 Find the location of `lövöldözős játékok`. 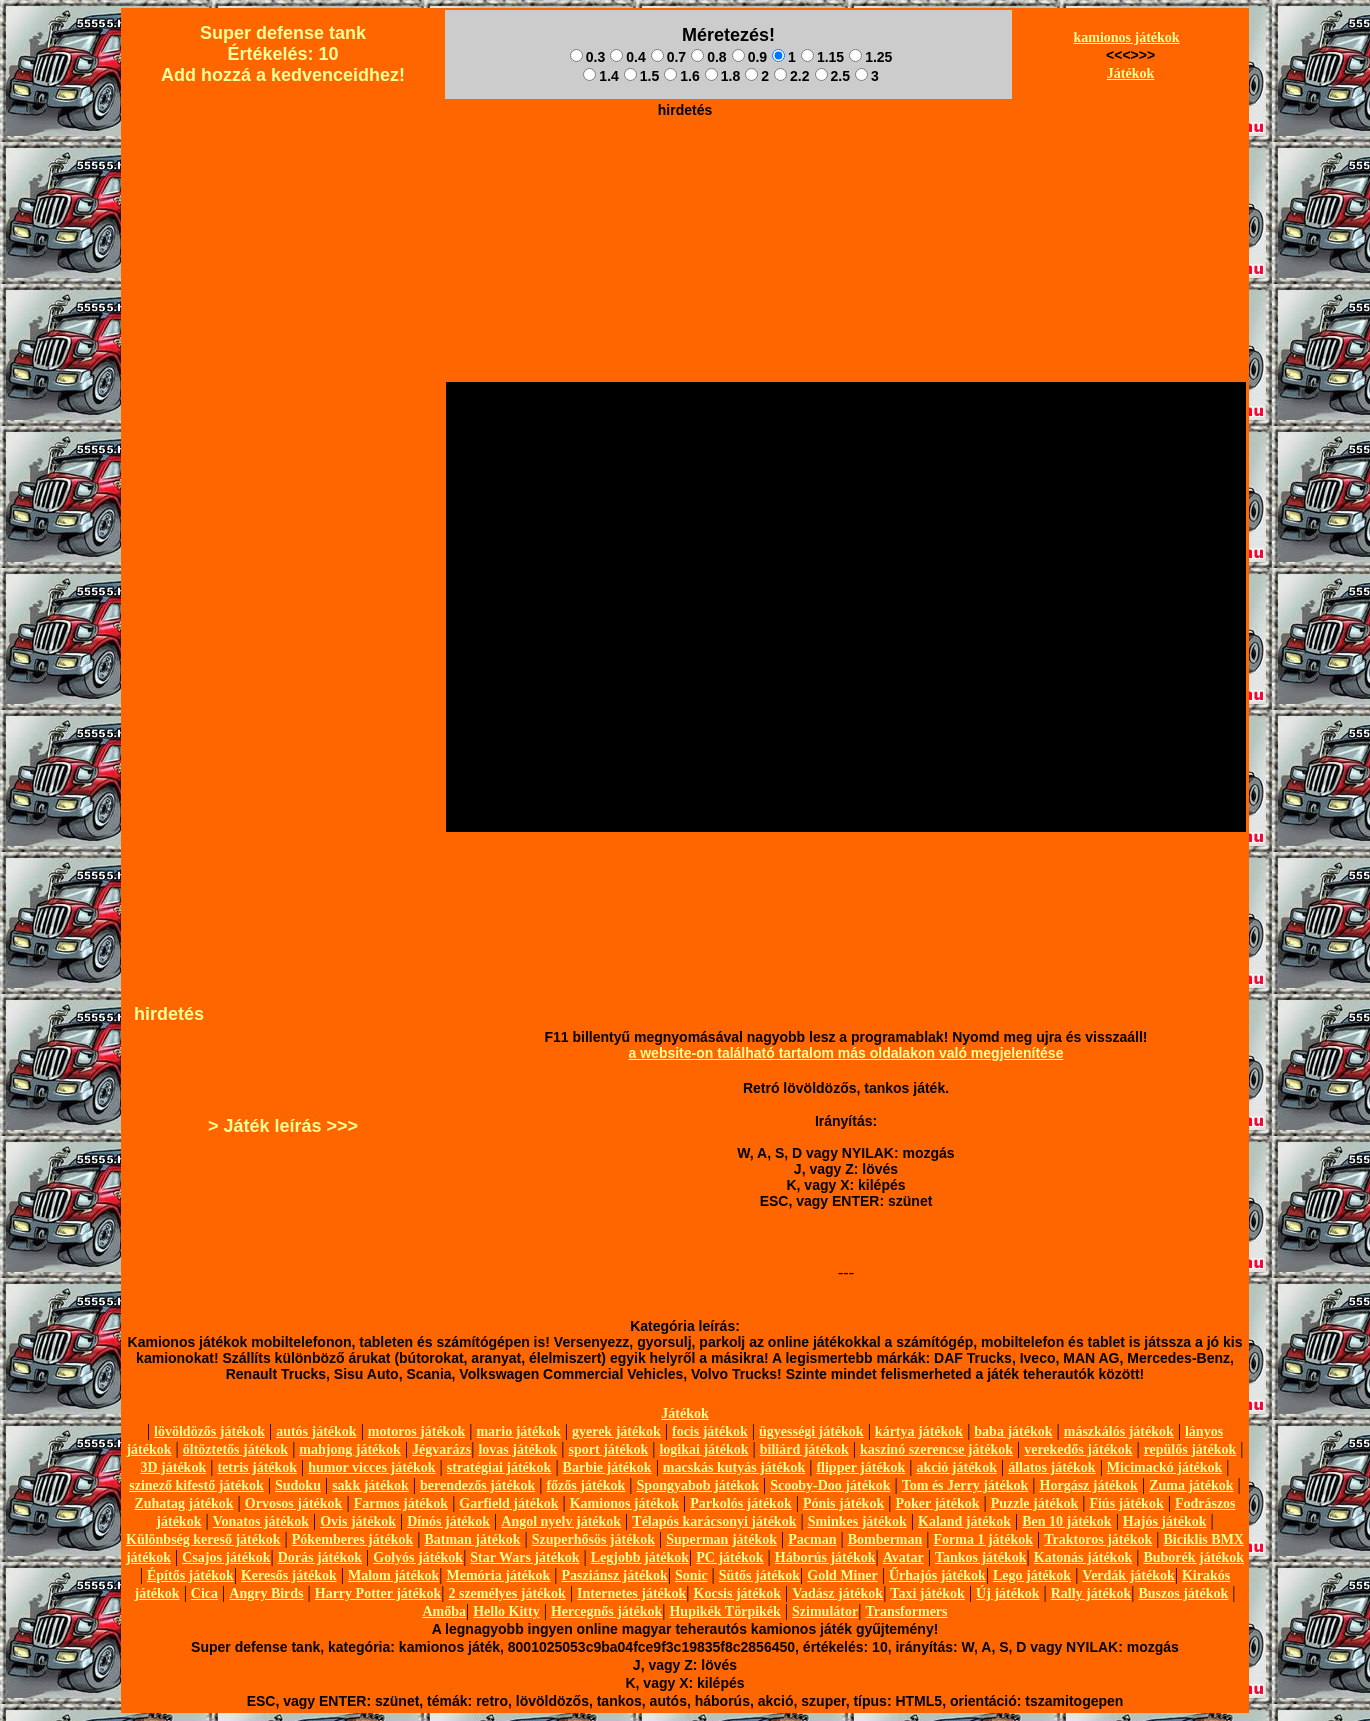

lövöldözős játékok is located at coordinates (209, 1431).